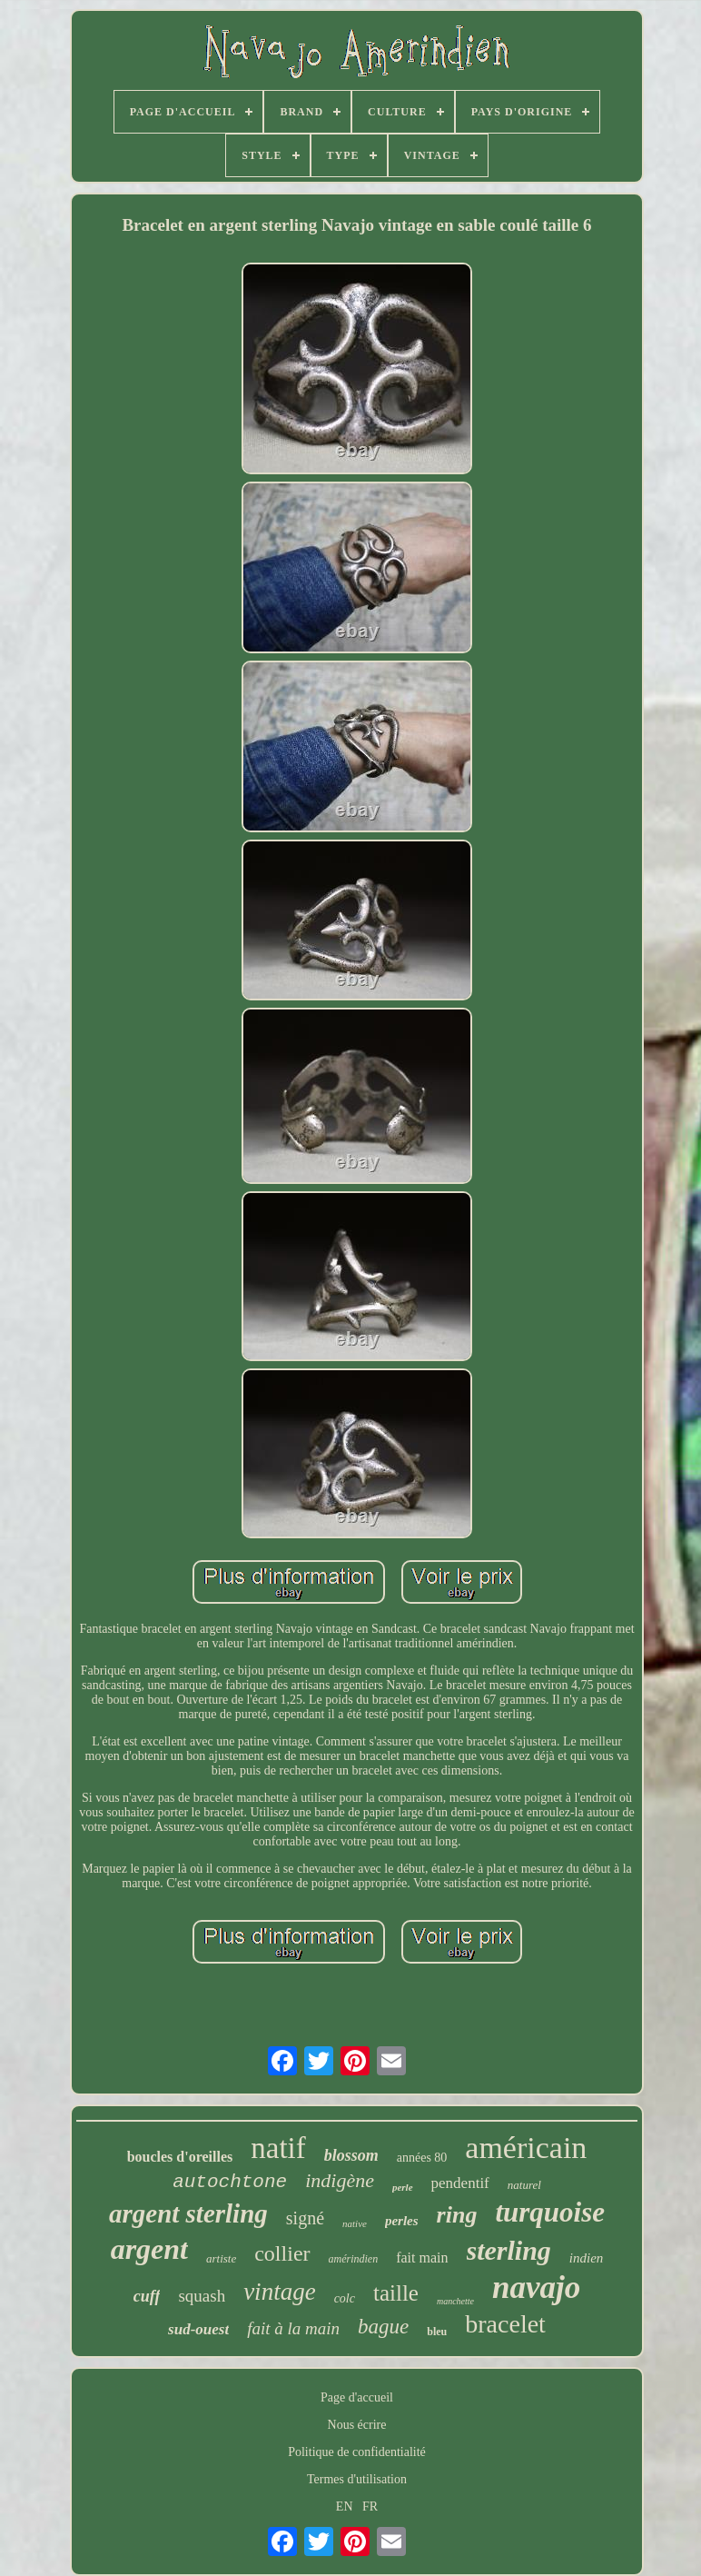  I want to click on blossom, so click(351, 2155).